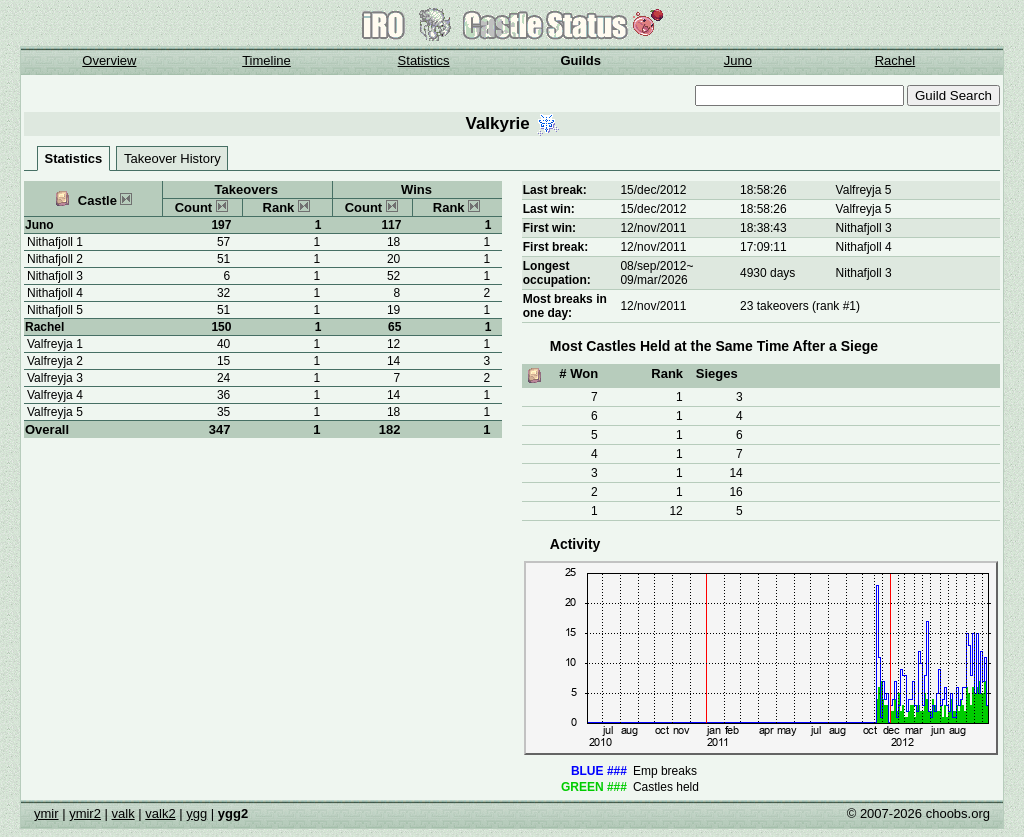 This screenshot has width=1024, height=837. I want to click on 12/nov/2011, so click(653, 228).